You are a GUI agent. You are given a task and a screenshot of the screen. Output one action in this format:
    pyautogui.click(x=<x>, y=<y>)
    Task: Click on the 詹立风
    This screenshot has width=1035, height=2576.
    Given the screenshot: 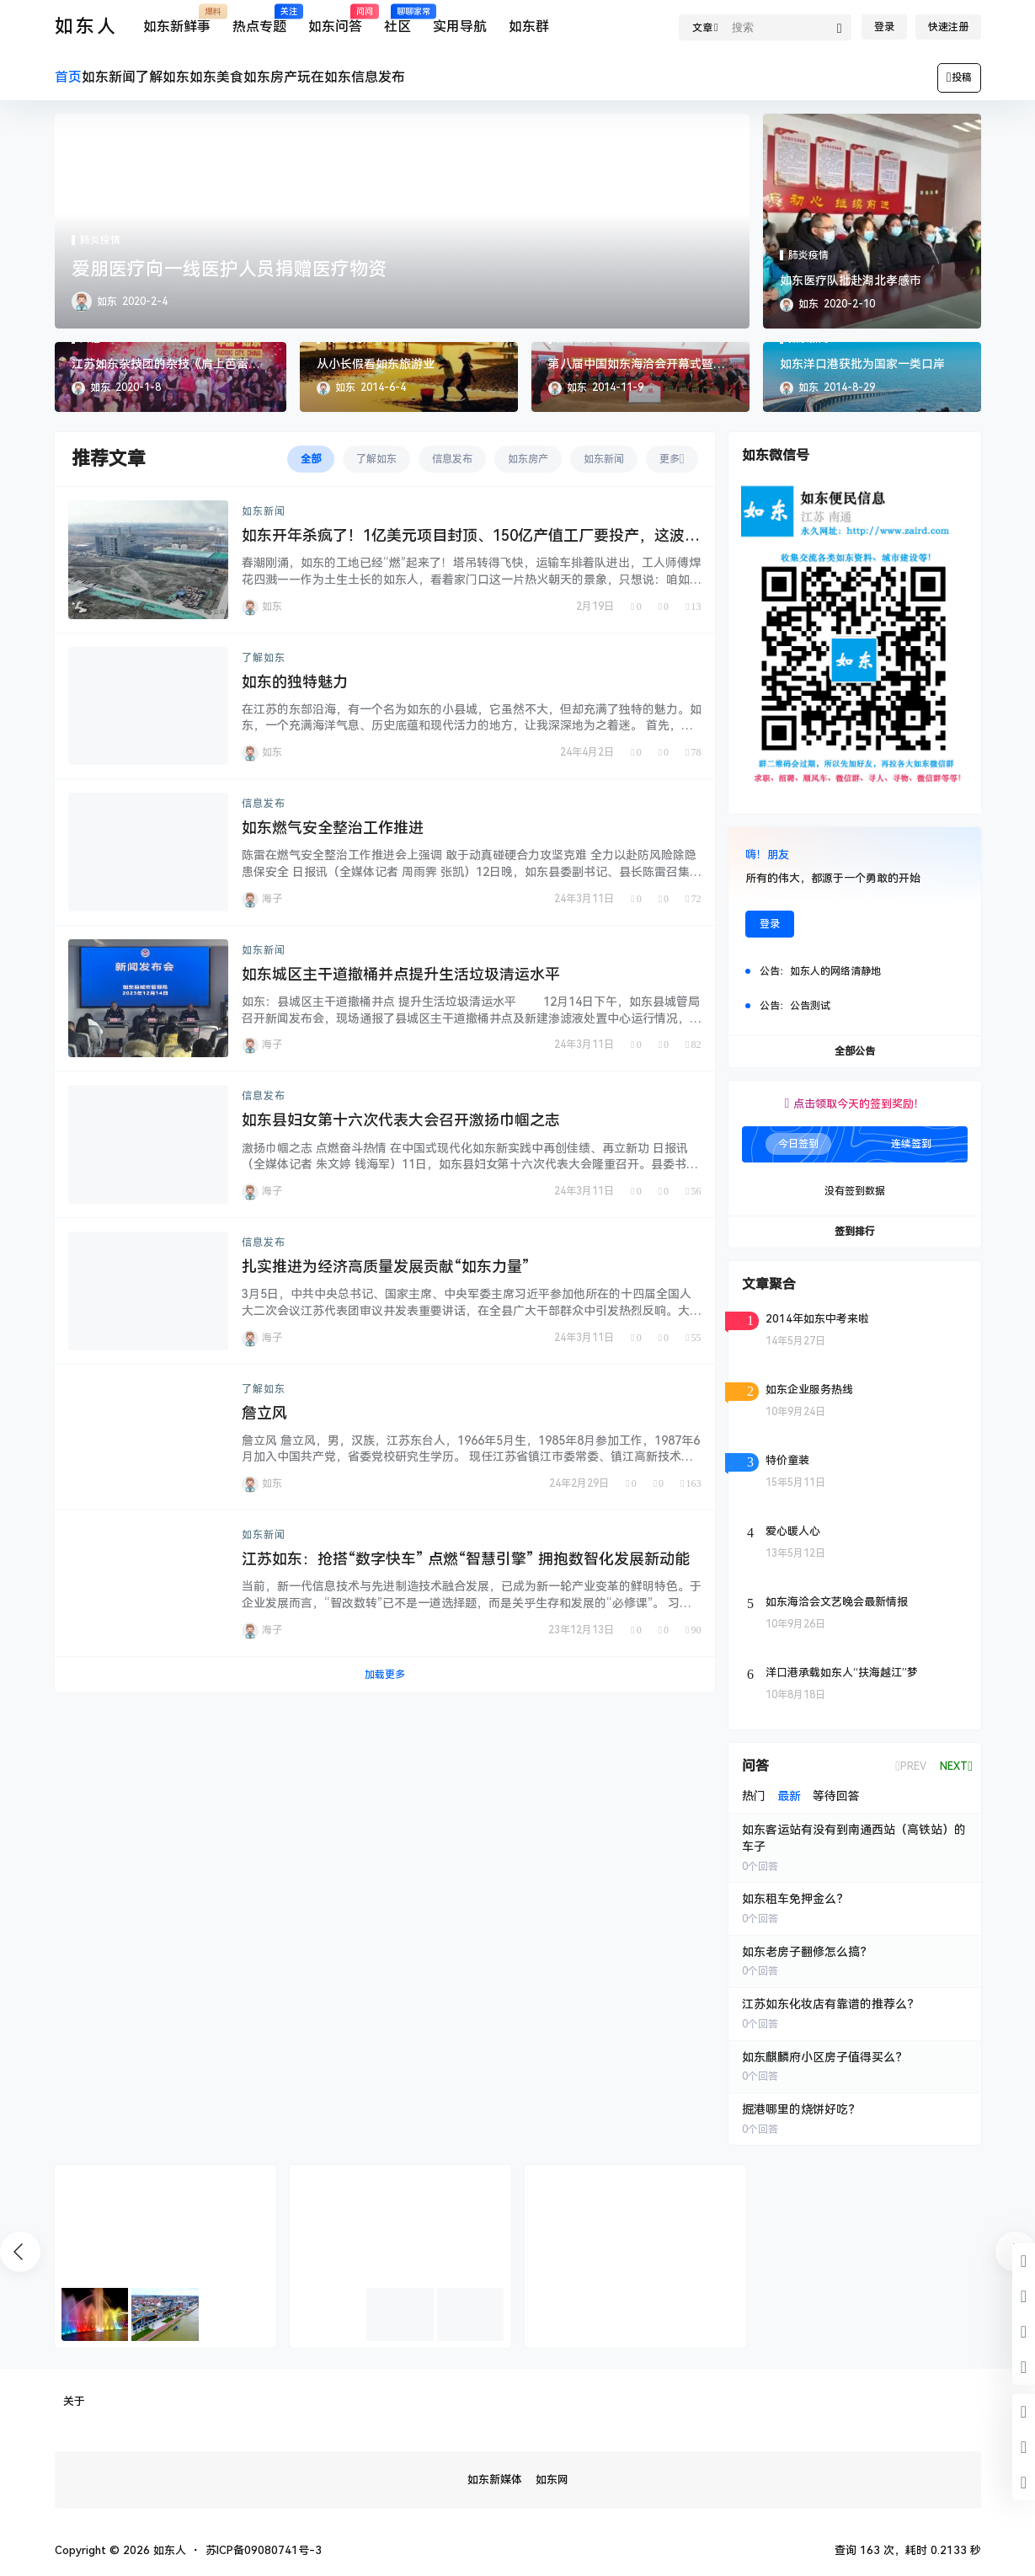 What is the action you would take?
    pyautogui.click(x=264, y=1413)
    